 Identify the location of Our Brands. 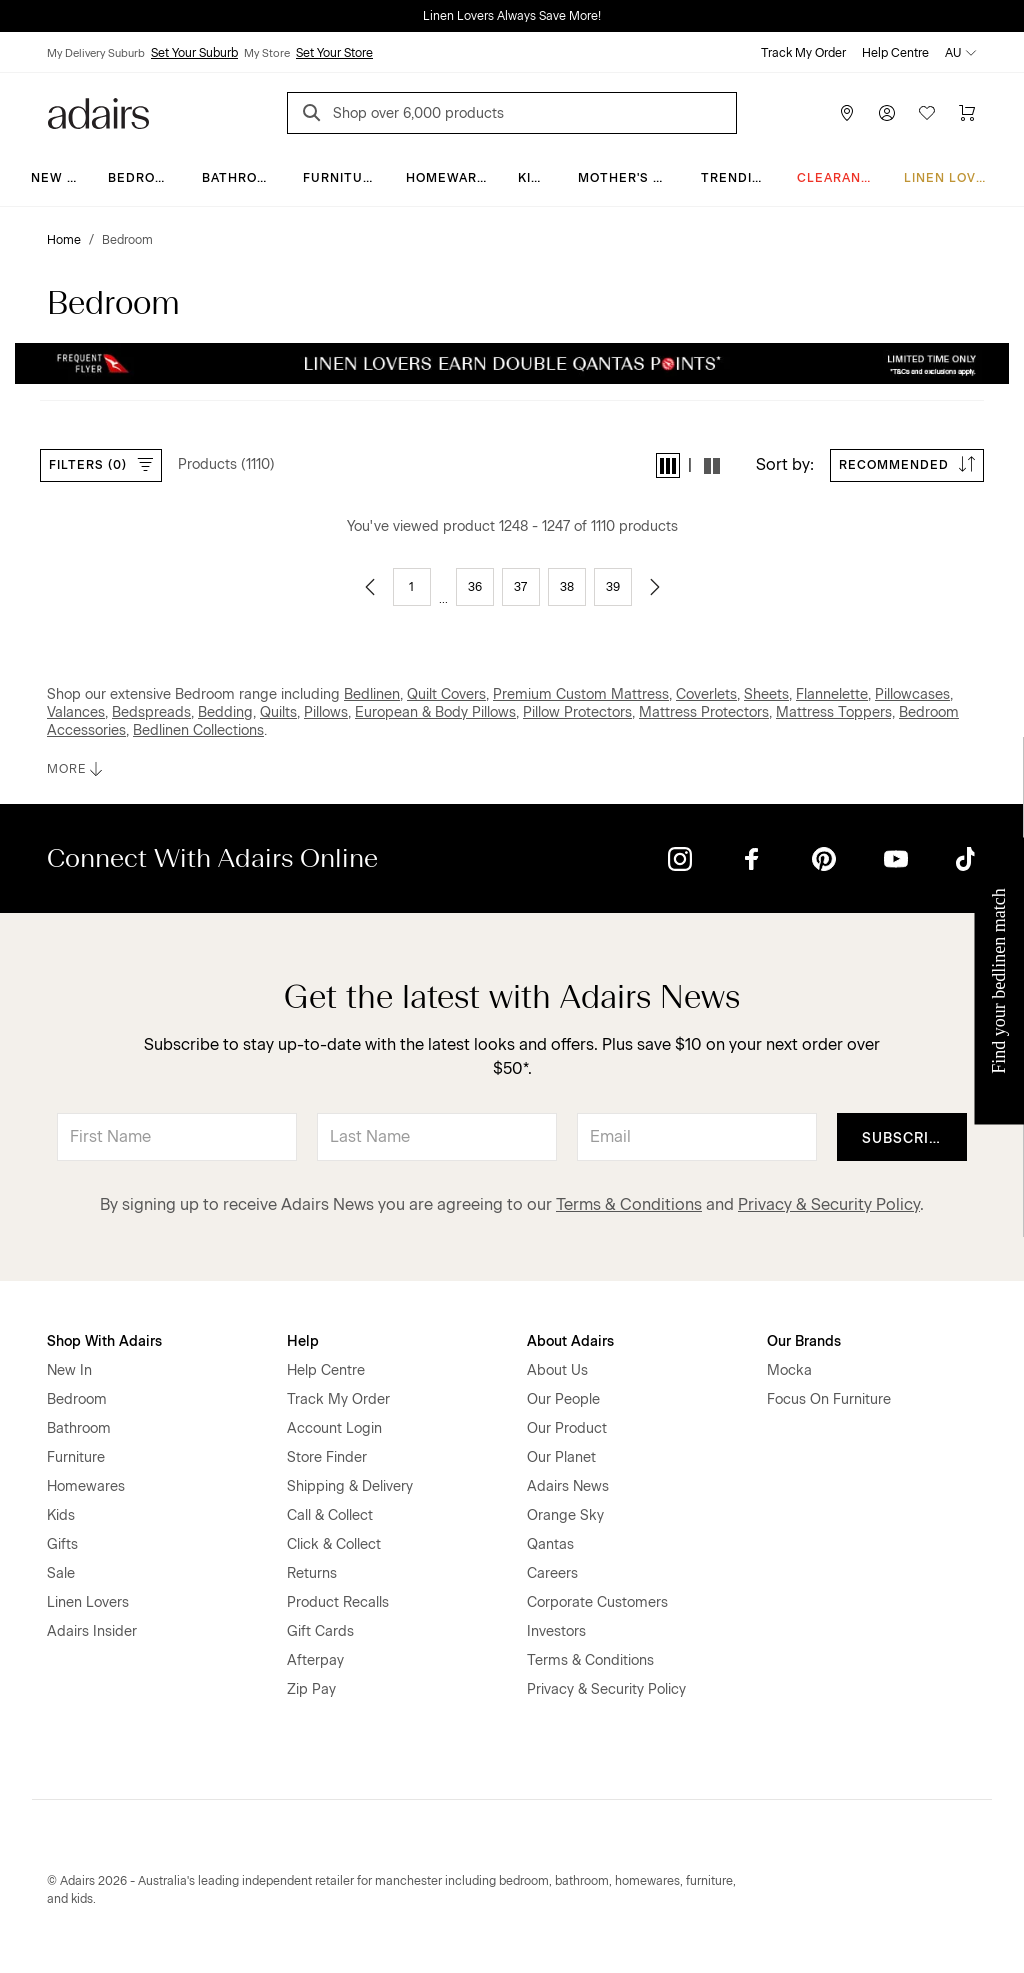
(804, 1341).